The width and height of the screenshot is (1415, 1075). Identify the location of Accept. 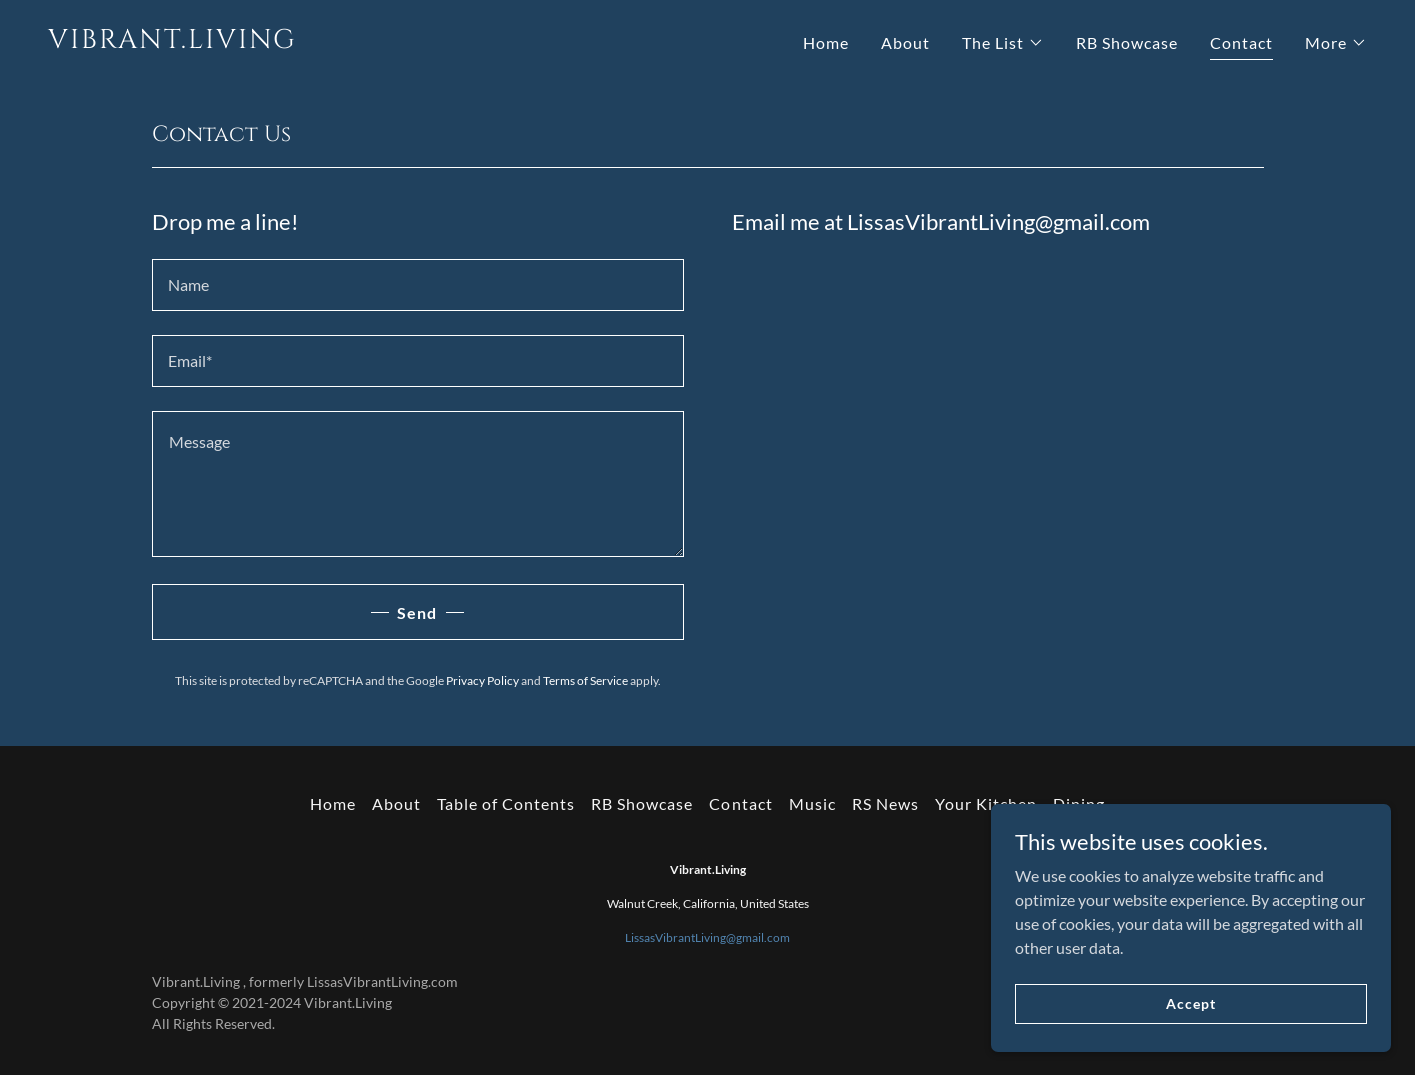
(1190, 1003).